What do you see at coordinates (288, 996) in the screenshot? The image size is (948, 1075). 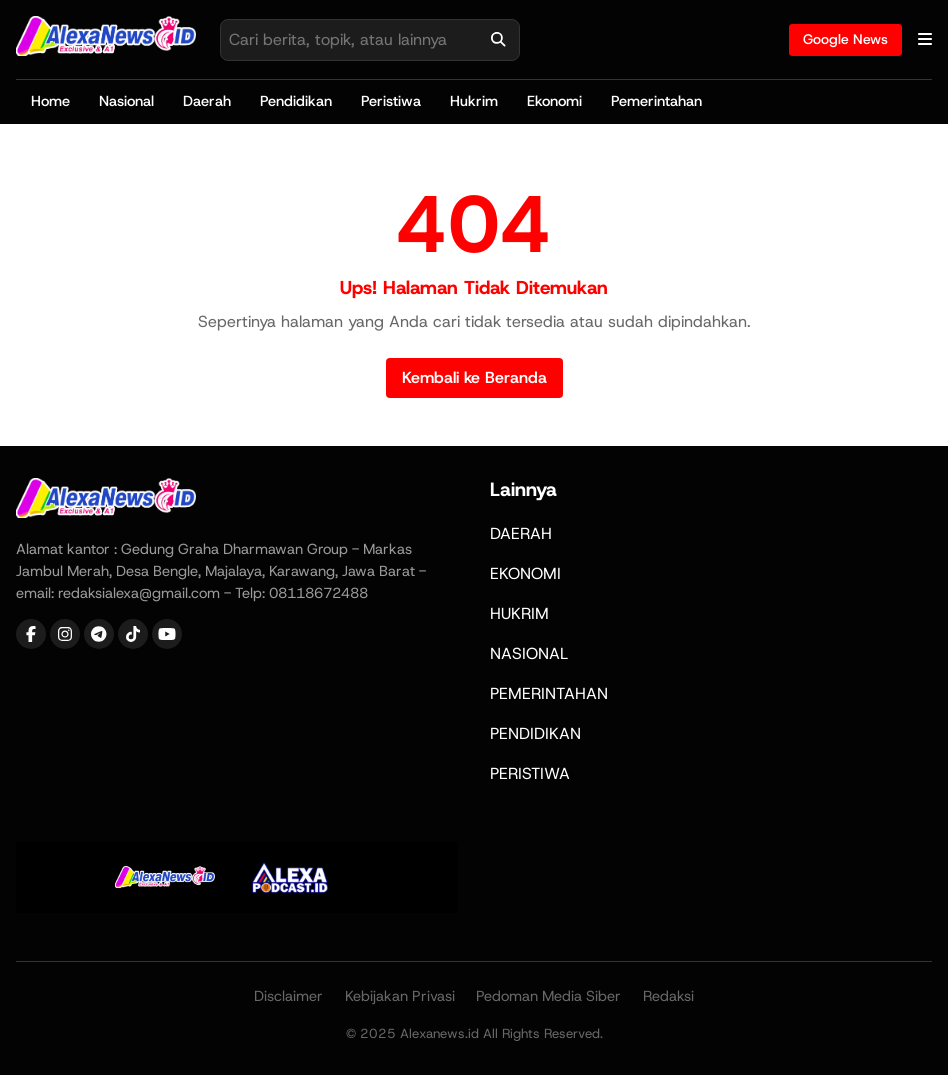 I see `Disclaimer` at bounding box center [288, 996].